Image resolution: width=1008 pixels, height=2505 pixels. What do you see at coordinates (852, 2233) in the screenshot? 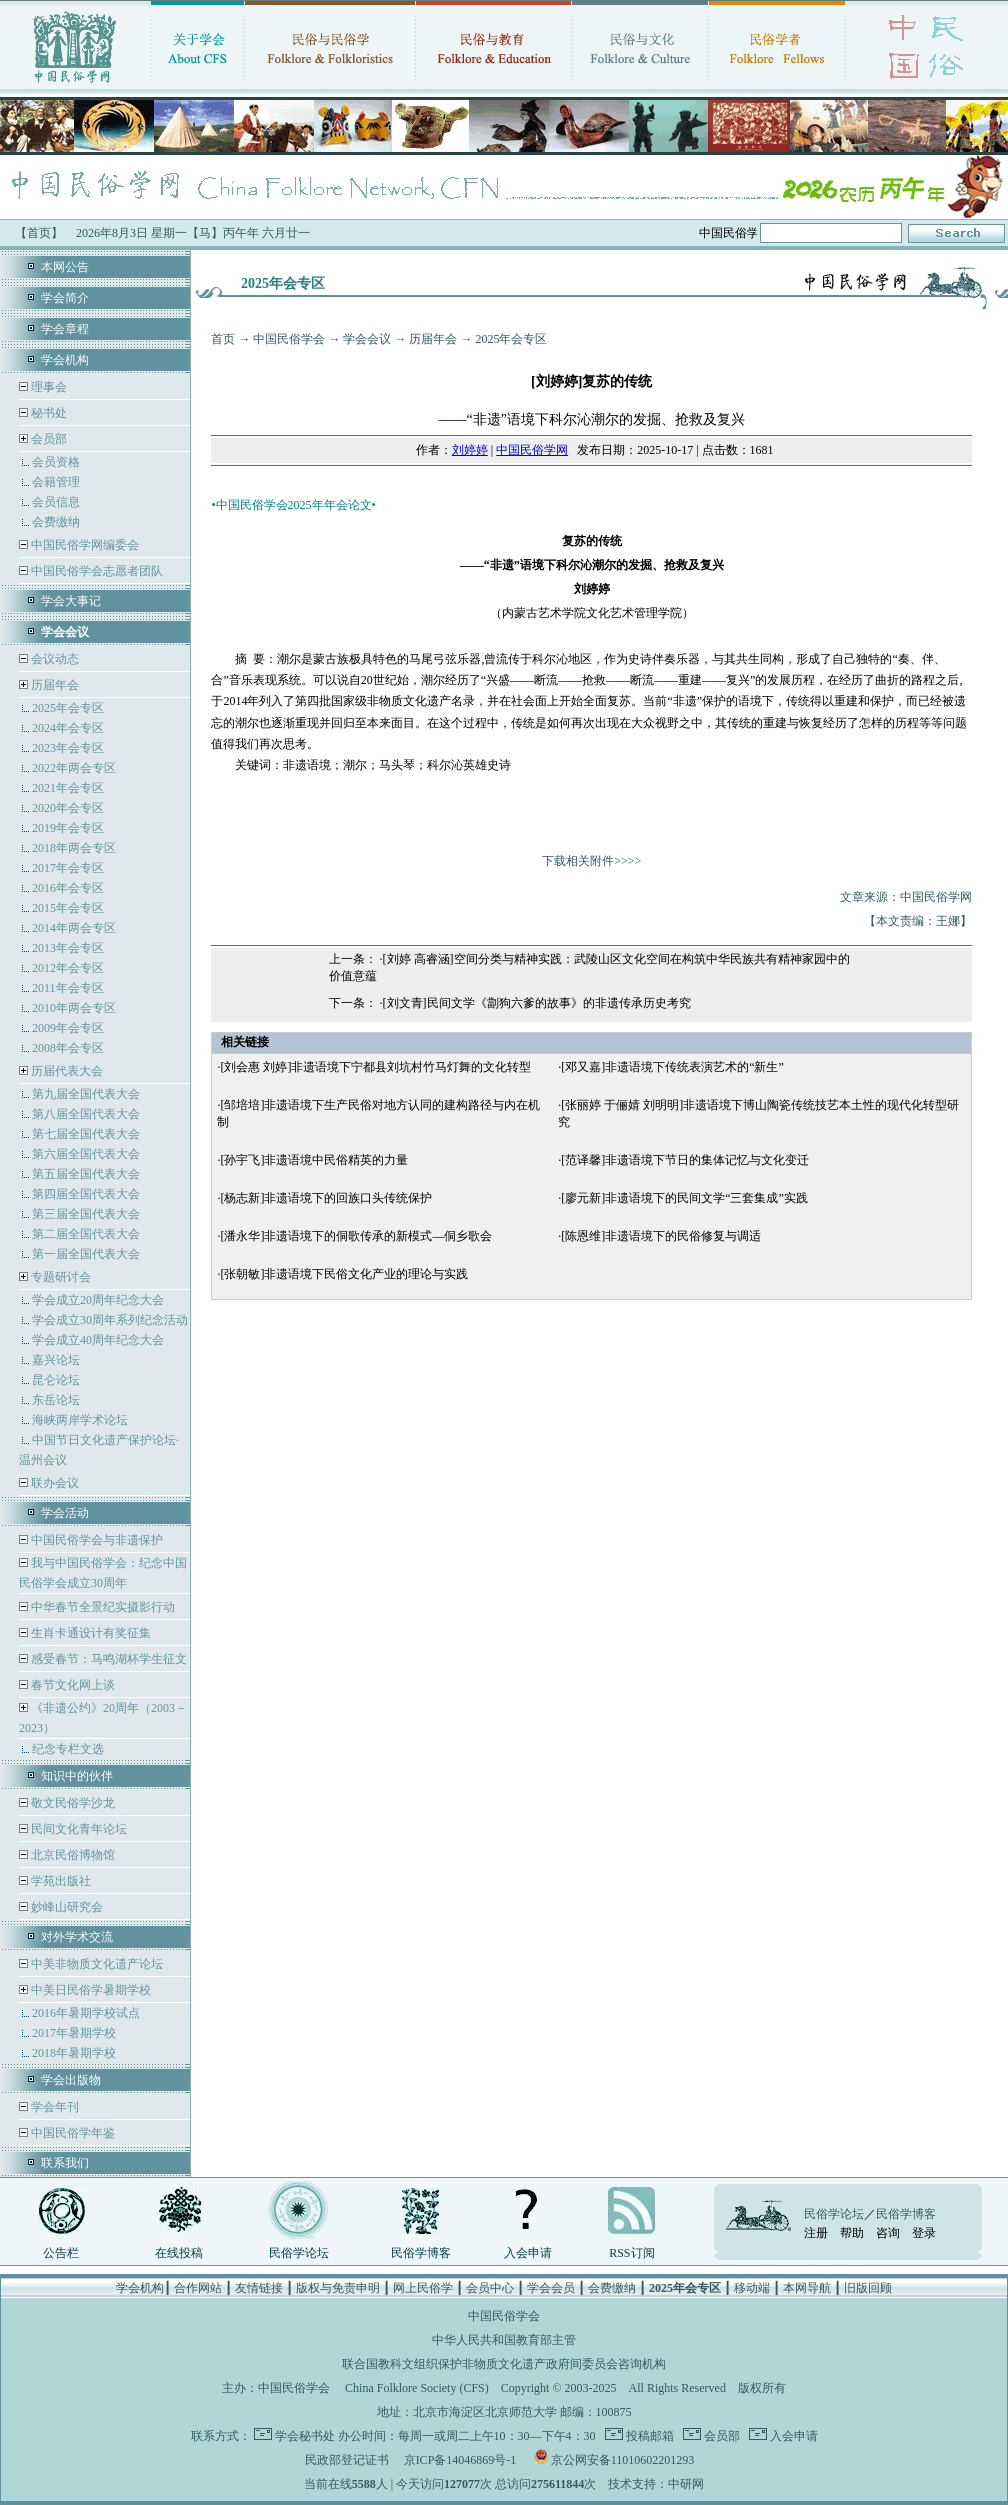
I see `帮助` at bounding box center [852, 2233].